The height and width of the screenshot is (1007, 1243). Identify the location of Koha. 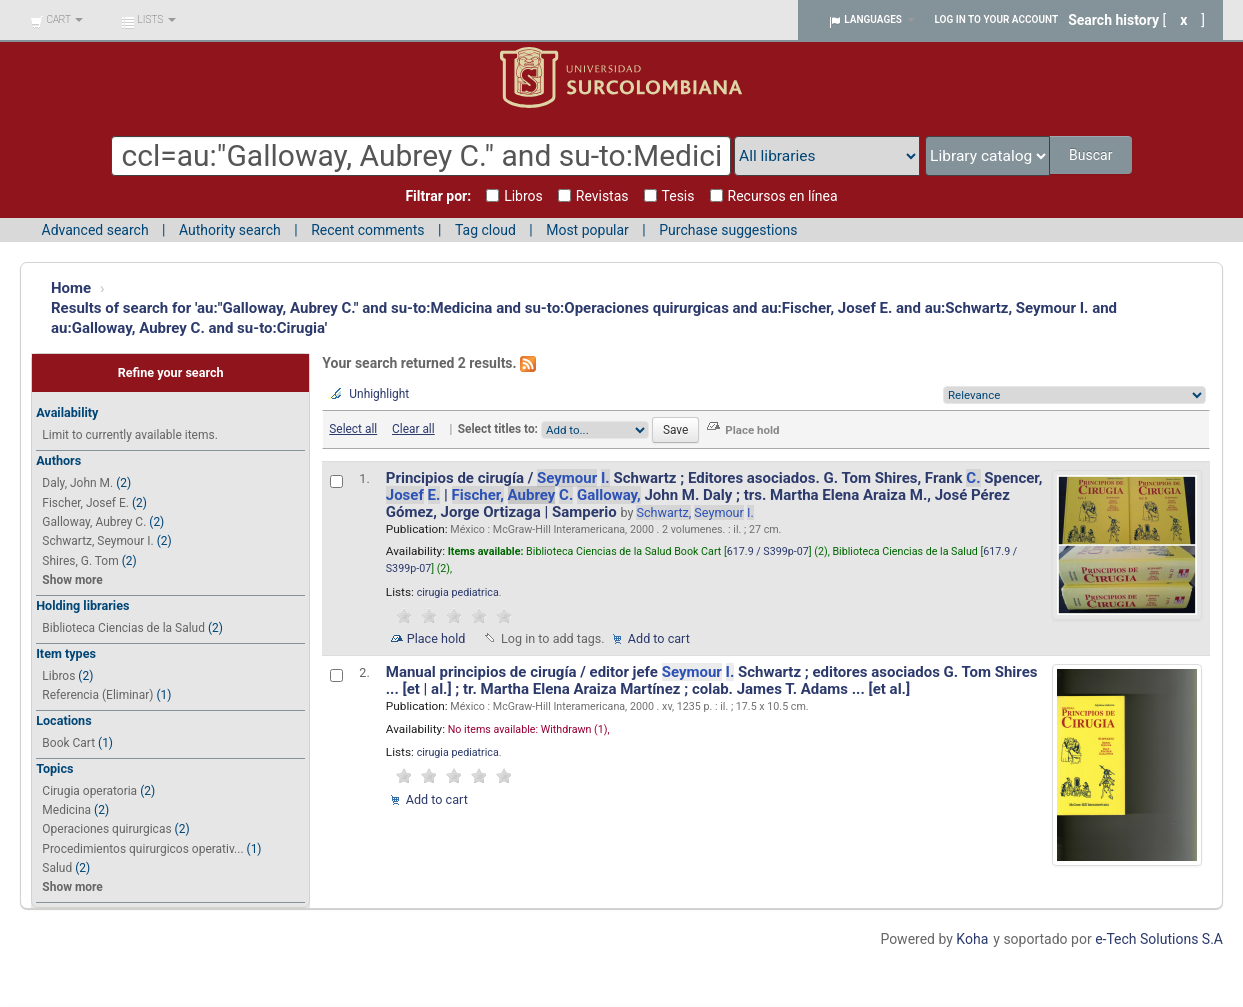
(972, 939).